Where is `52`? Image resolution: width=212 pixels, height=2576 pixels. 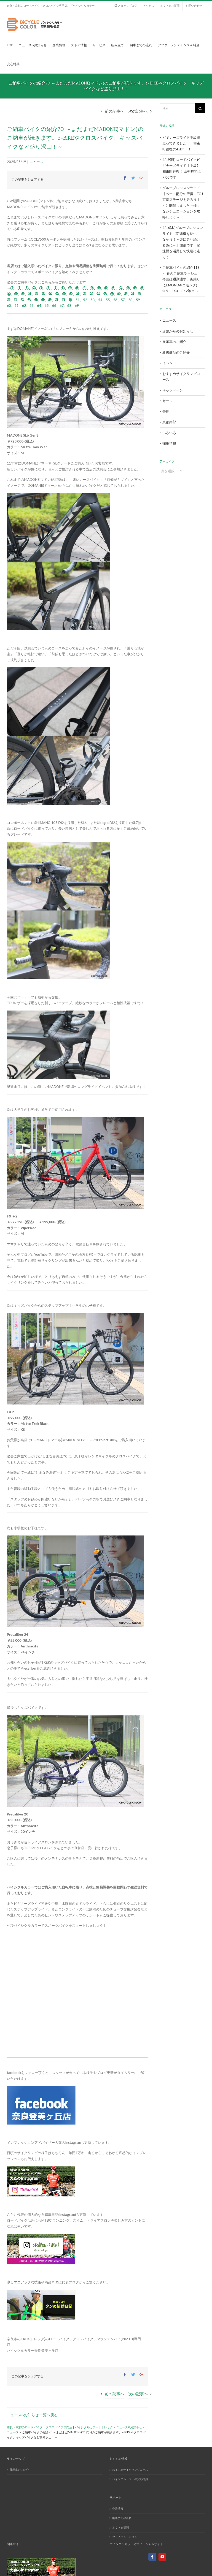 52 is located at coordinates (85, 300).